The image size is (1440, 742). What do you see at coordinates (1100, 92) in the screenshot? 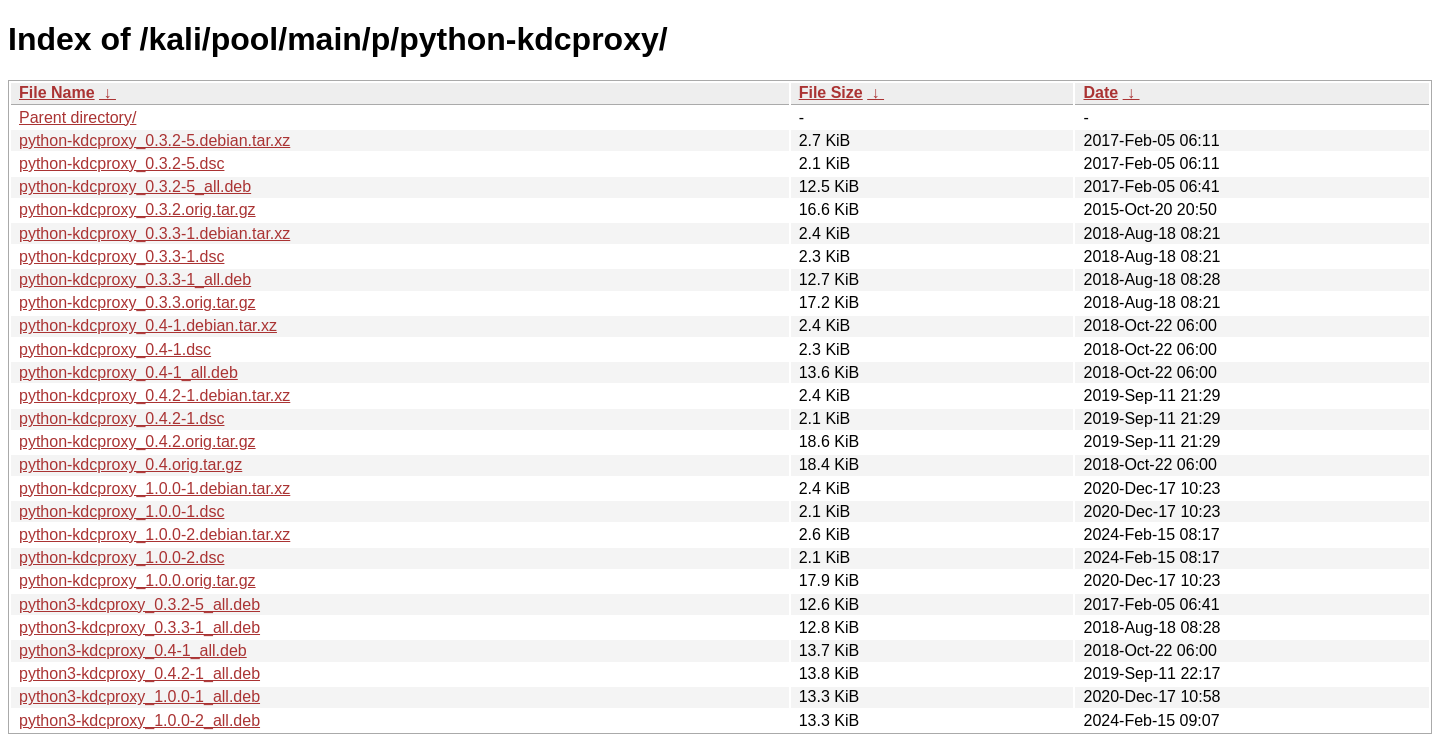
I see `Date` at bounding box center [1100, 92].